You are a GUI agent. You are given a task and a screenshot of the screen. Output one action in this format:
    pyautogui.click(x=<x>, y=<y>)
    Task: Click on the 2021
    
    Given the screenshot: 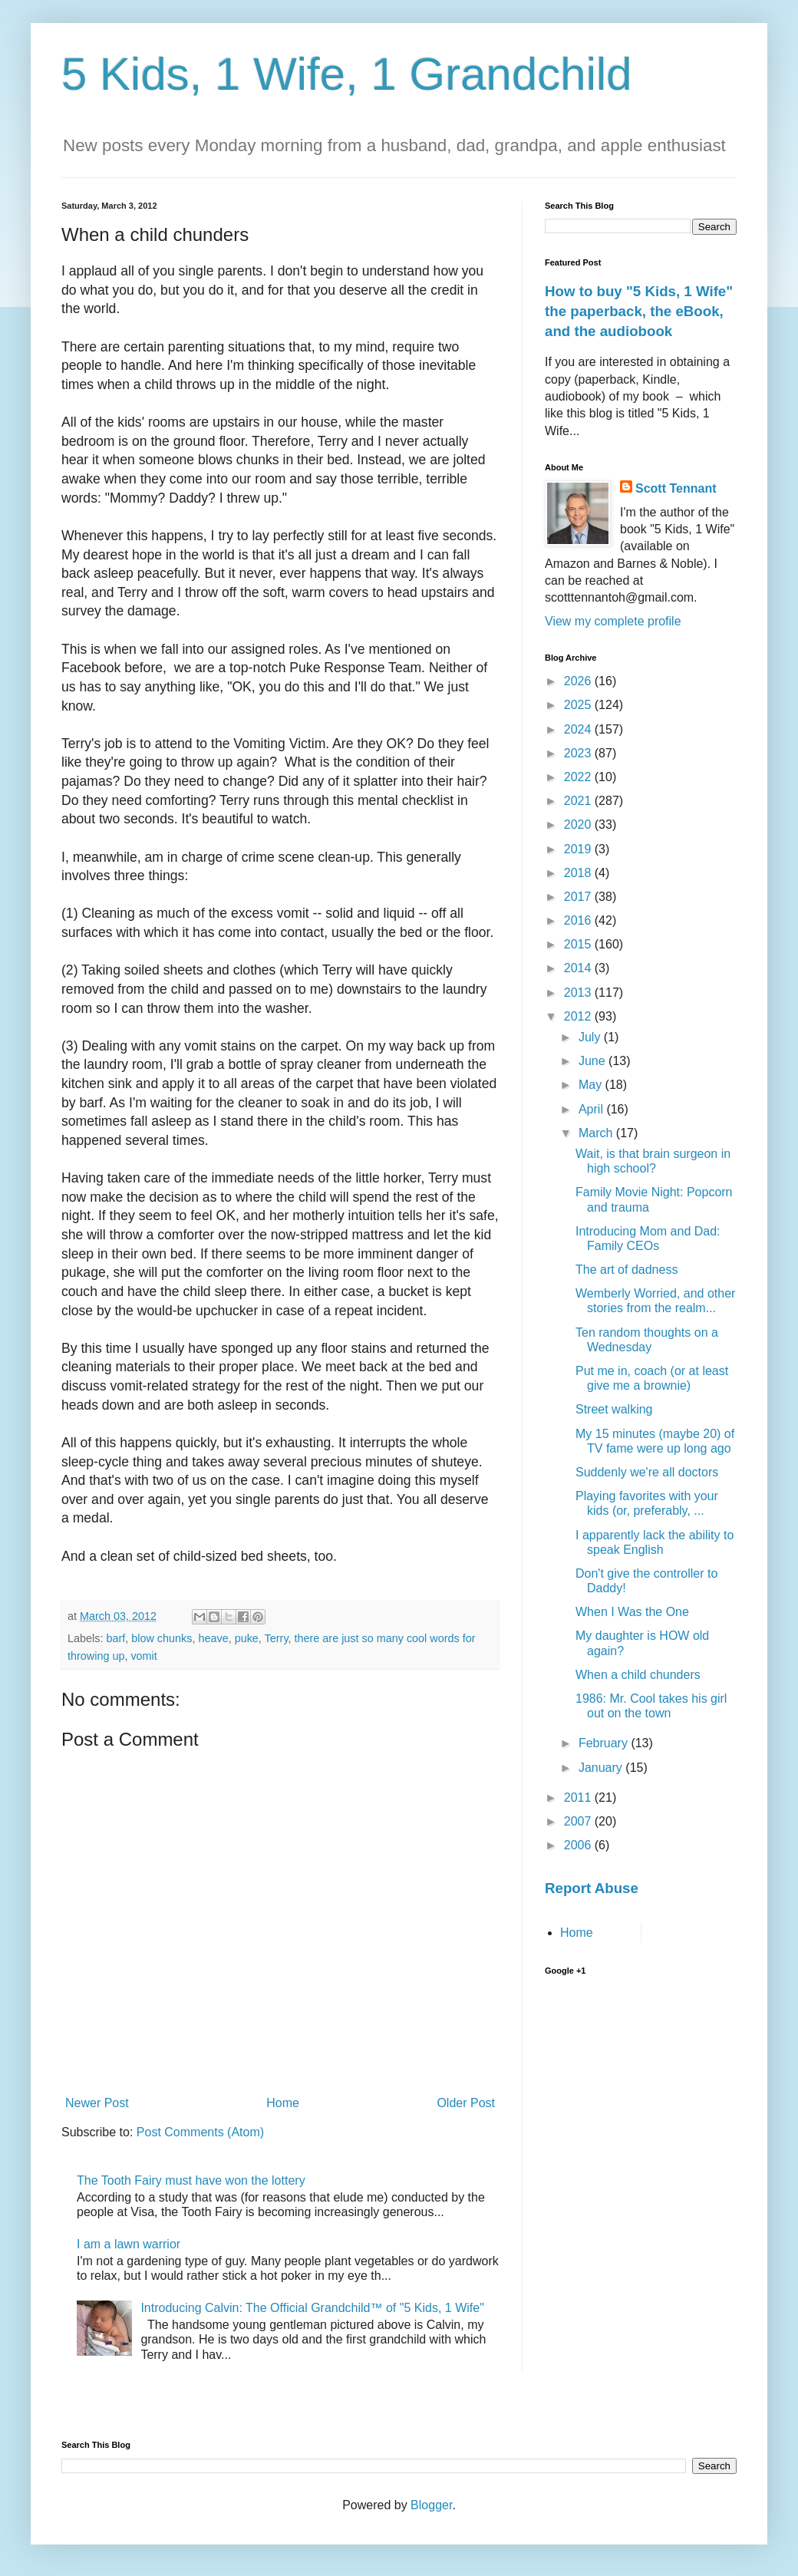 What is the action you would take?
    pyautogui.click(x=579, y=800)
    